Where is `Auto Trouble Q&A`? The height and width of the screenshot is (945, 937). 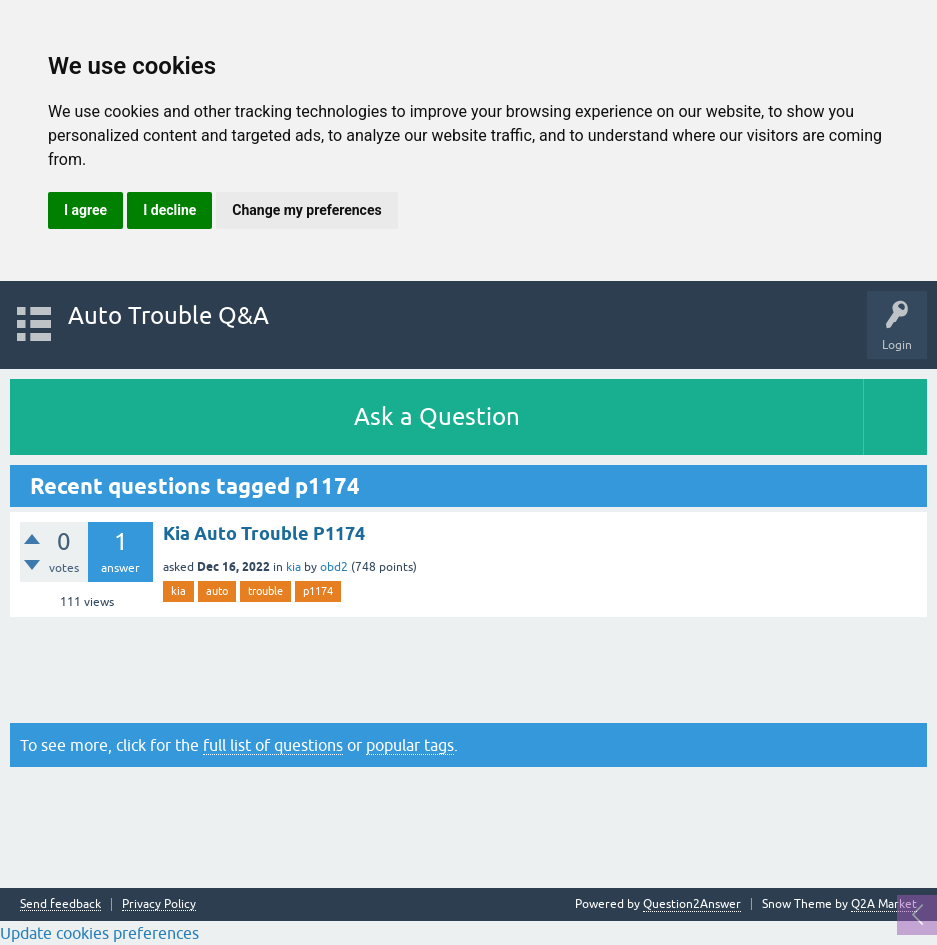
Auto Trouble Q&A is located at coordinates (168, 315).